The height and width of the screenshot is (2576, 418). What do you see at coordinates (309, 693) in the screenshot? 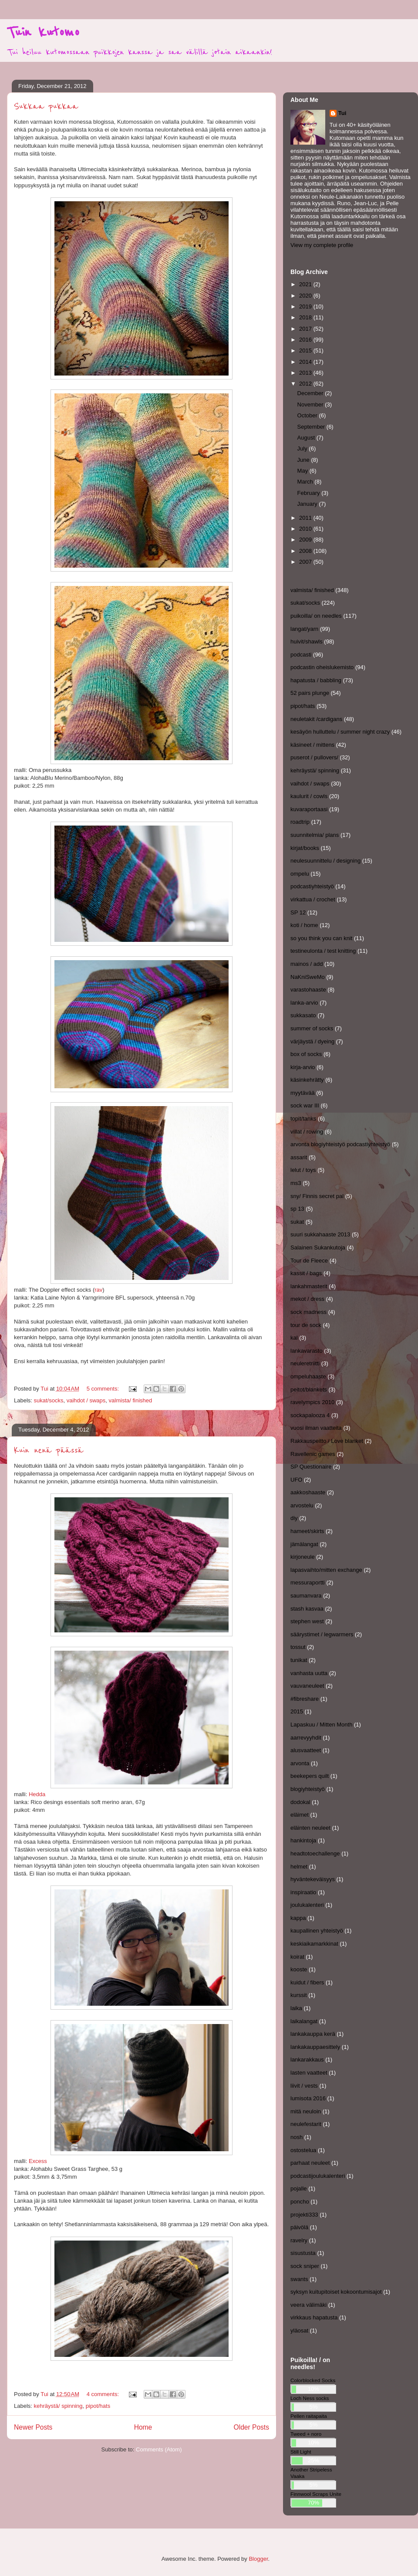
I see `52 pairs plunge` at bounding box center [309, 693].